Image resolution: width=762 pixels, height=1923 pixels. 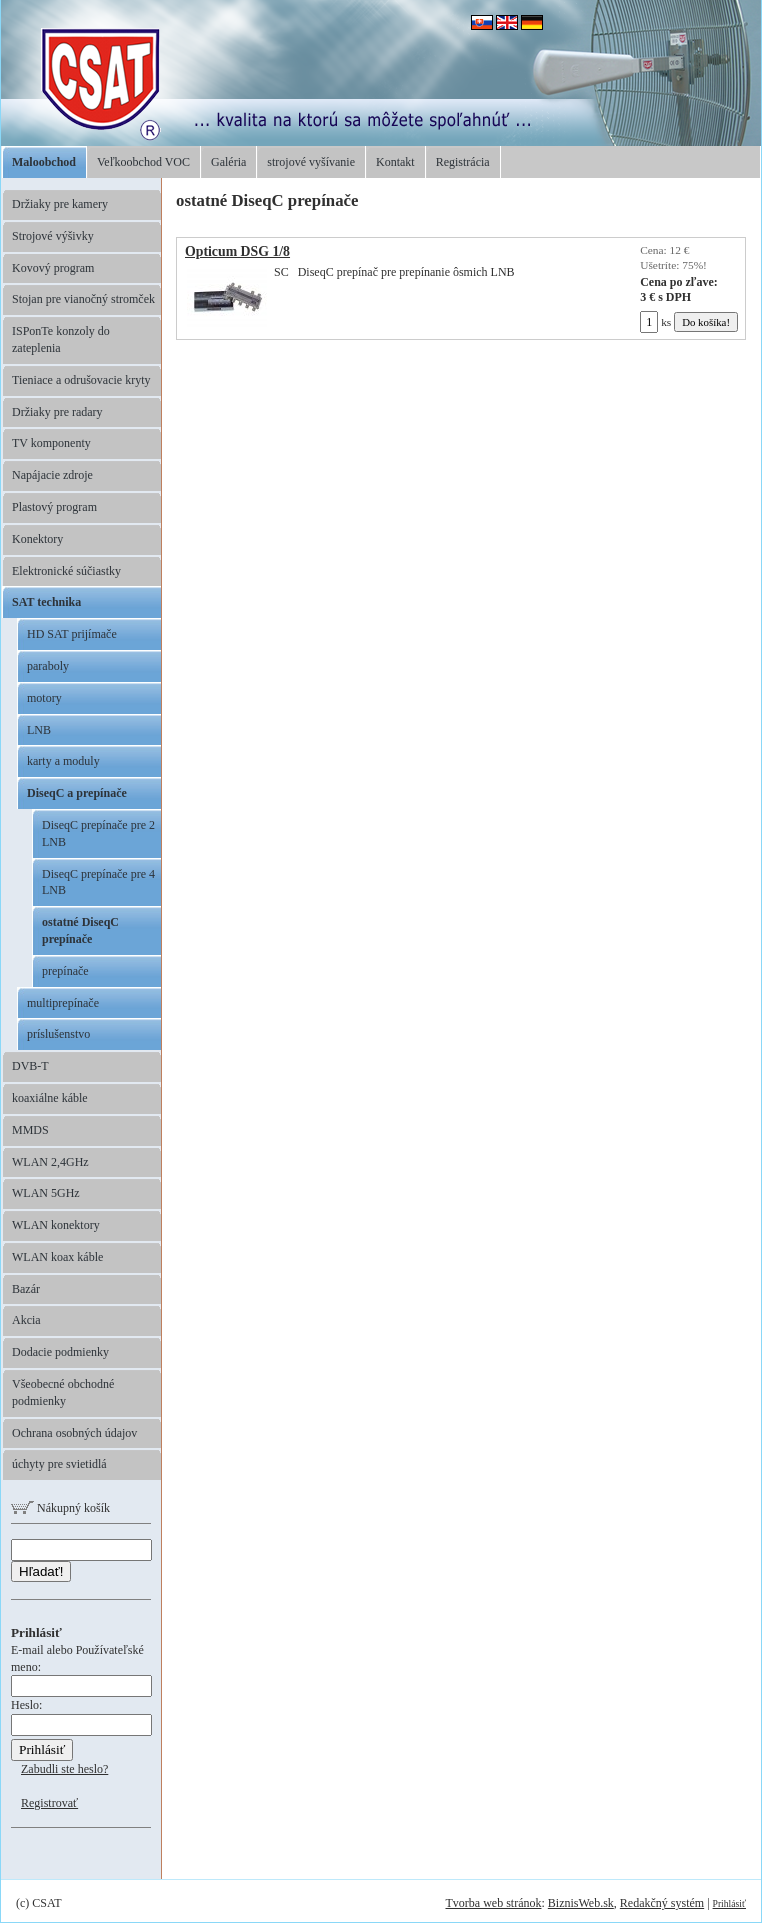 What do you see at coordinates (58, 1034) in the screenshot?
I see `príslušenstvo` at bounding box center [58, 1034].